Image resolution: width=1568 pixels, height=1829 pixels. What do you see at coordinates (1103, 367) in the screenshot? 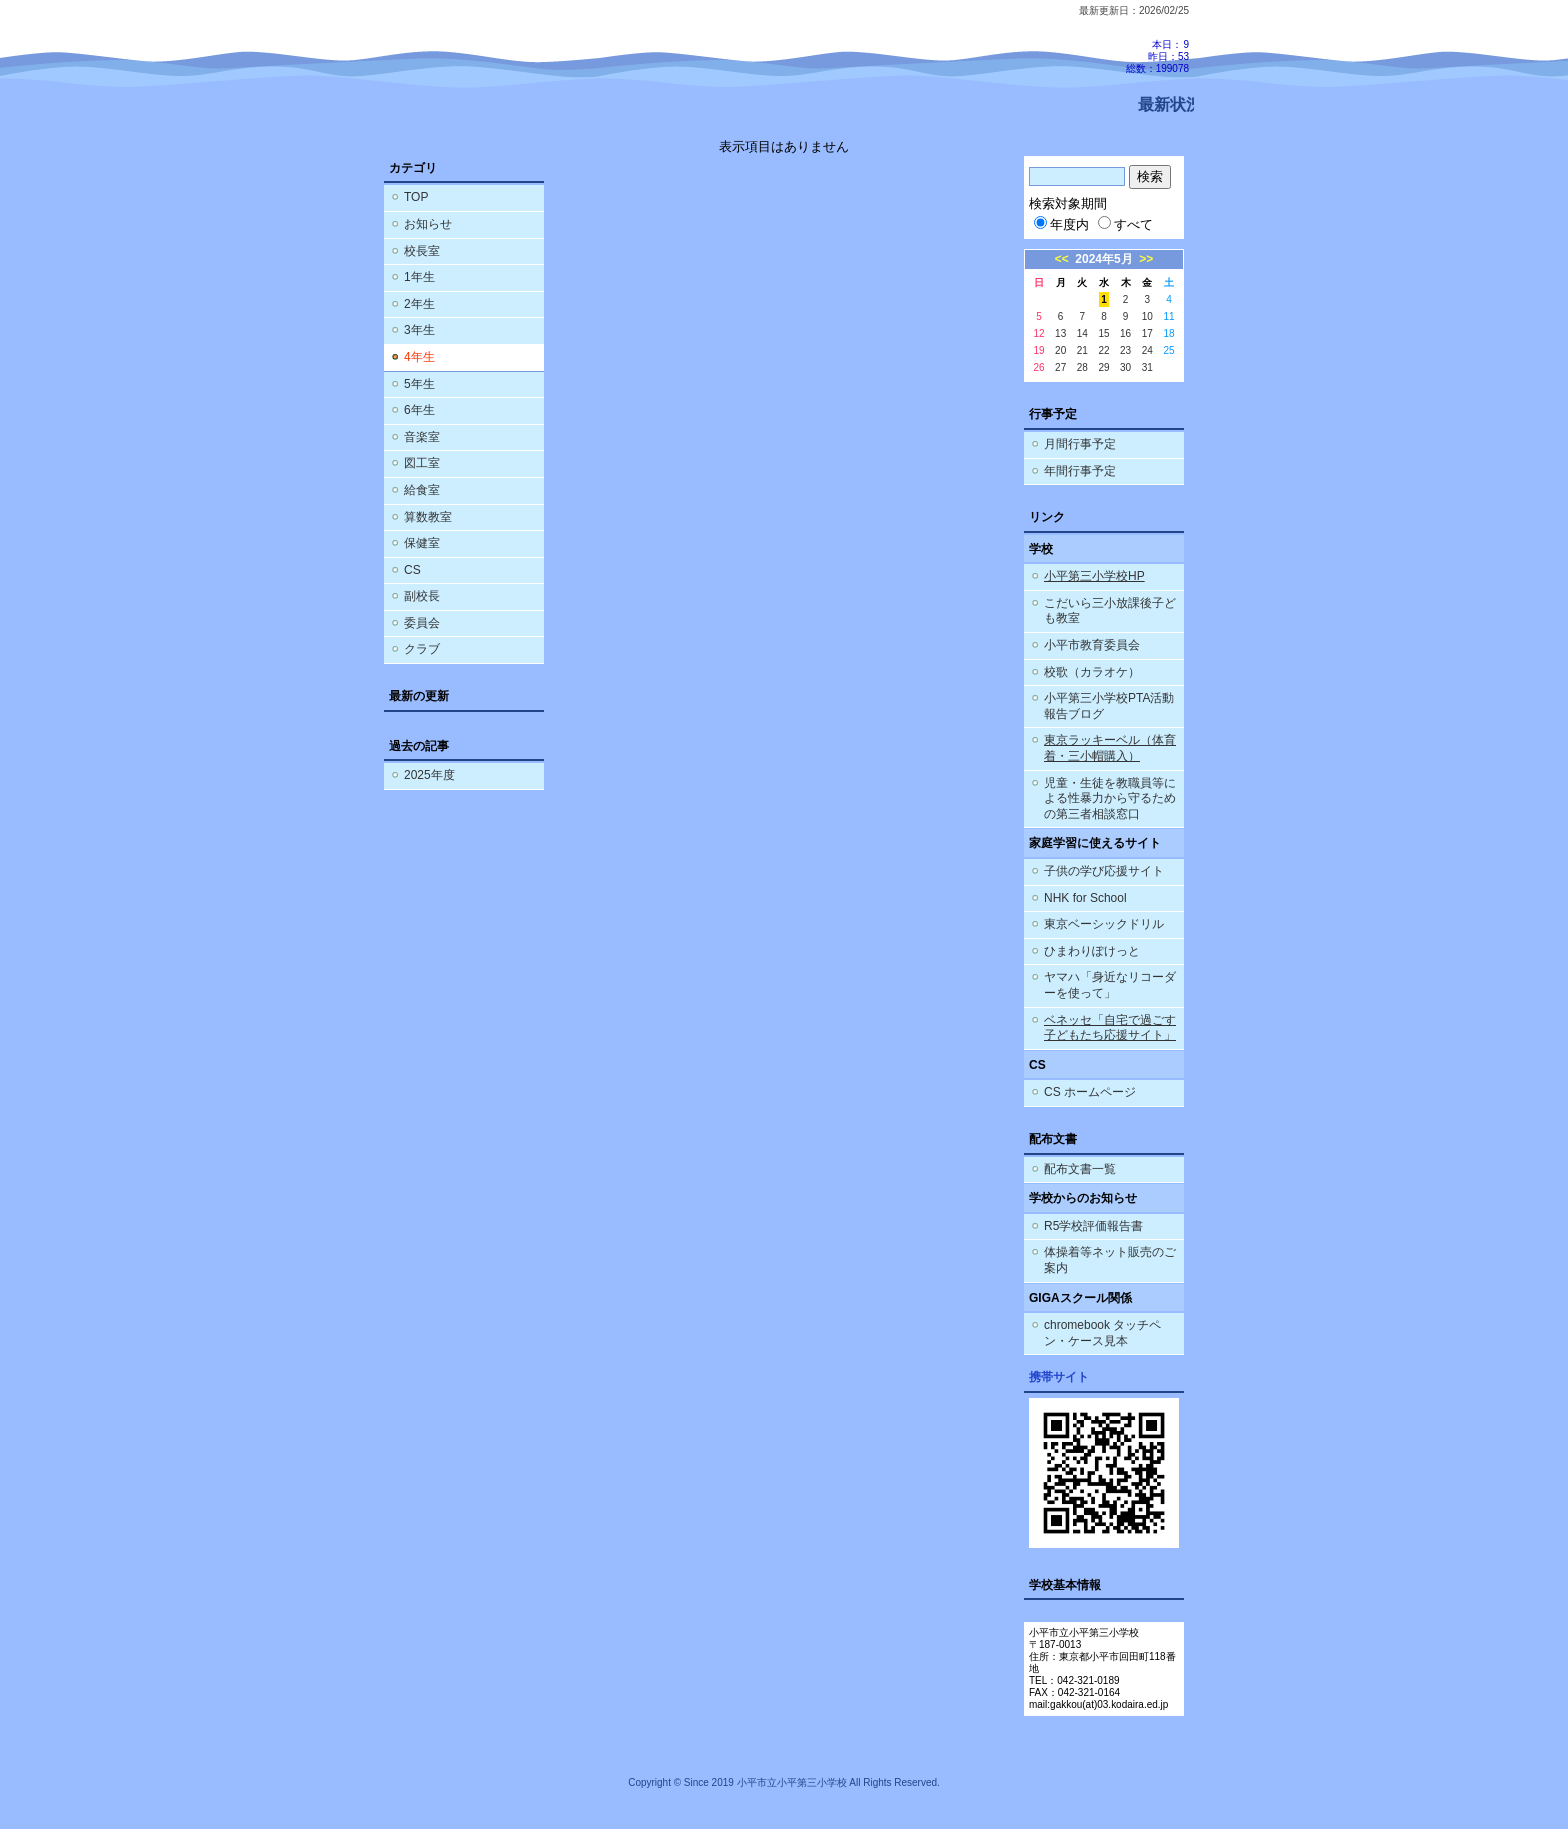
I see `29` at bounding box center [1103, 367].